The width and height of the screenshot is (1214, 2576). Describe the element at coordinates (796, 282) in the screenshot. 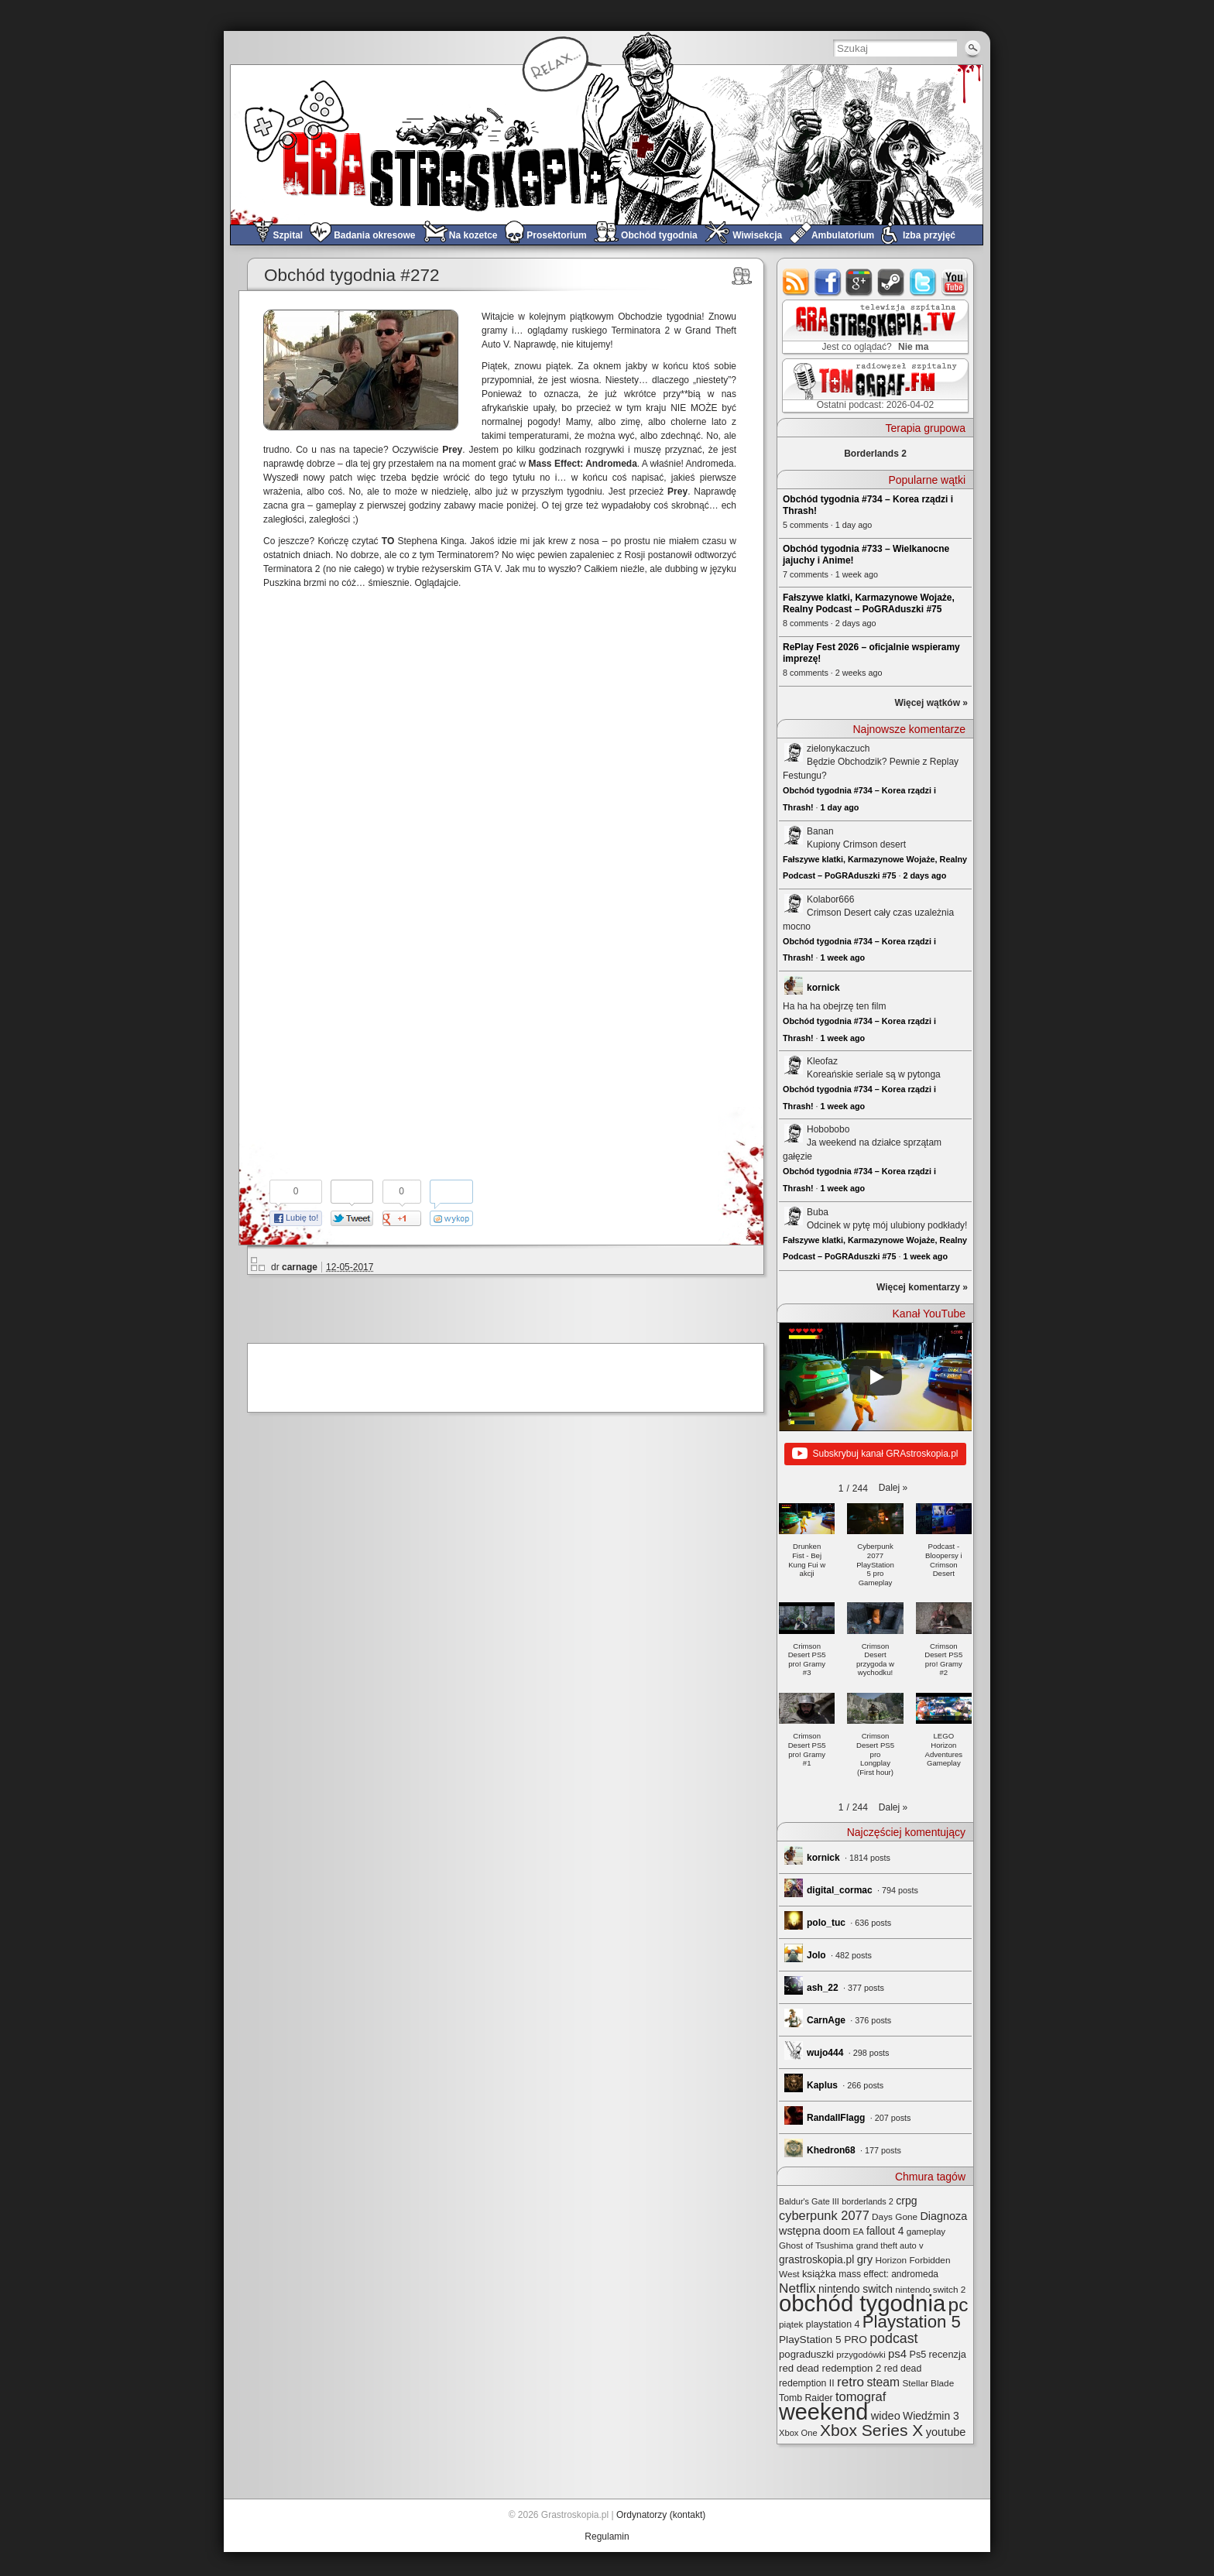

I see `rss` at that location.